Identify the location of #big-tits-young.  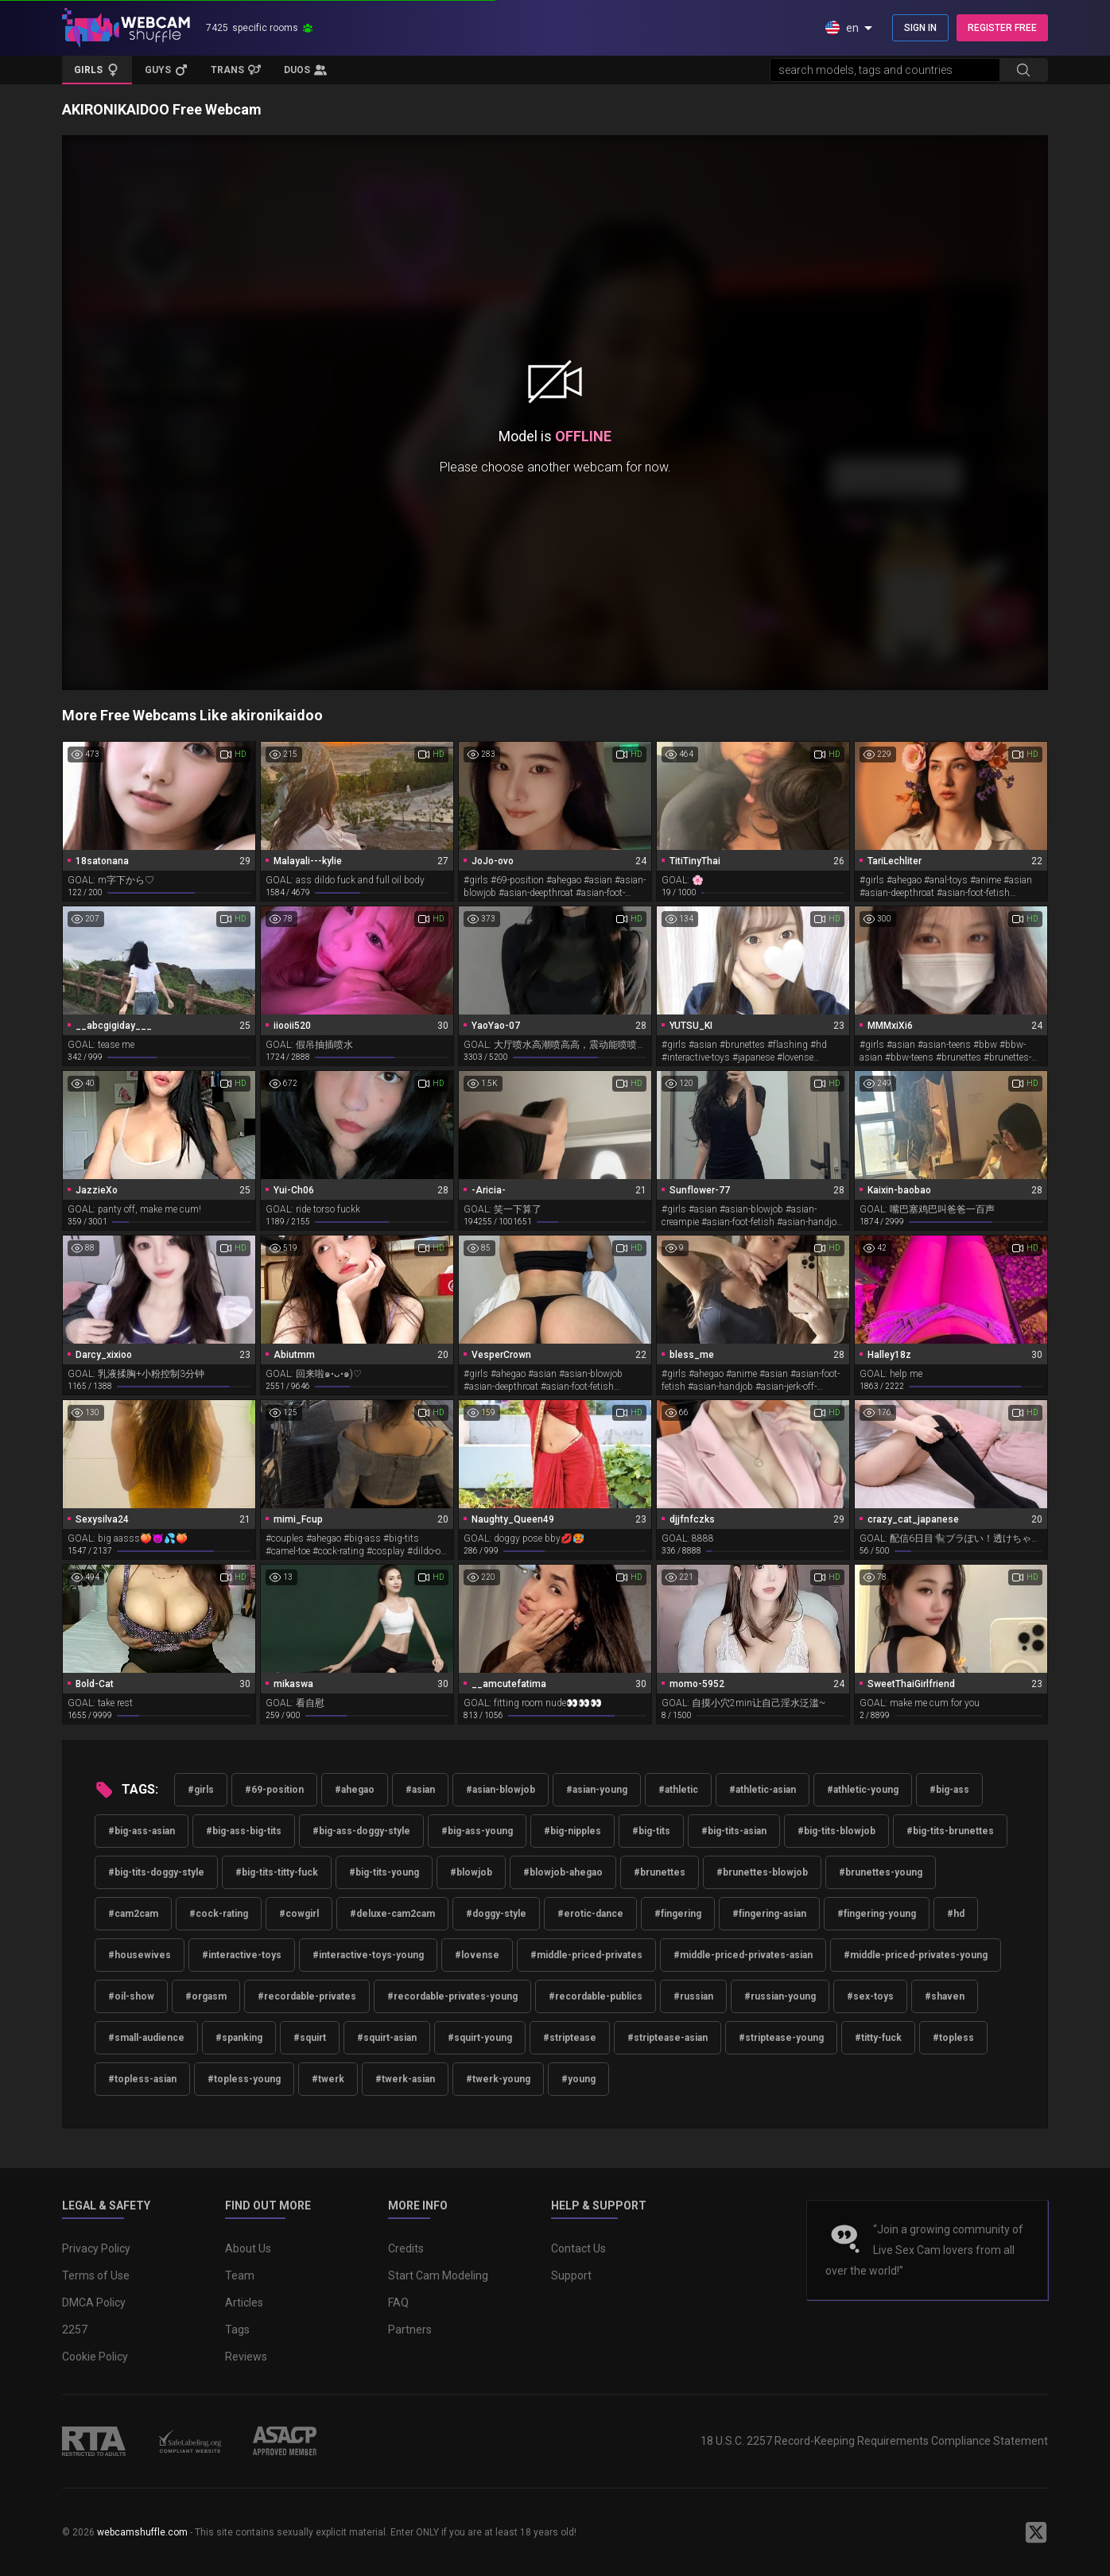
(384, 1872).